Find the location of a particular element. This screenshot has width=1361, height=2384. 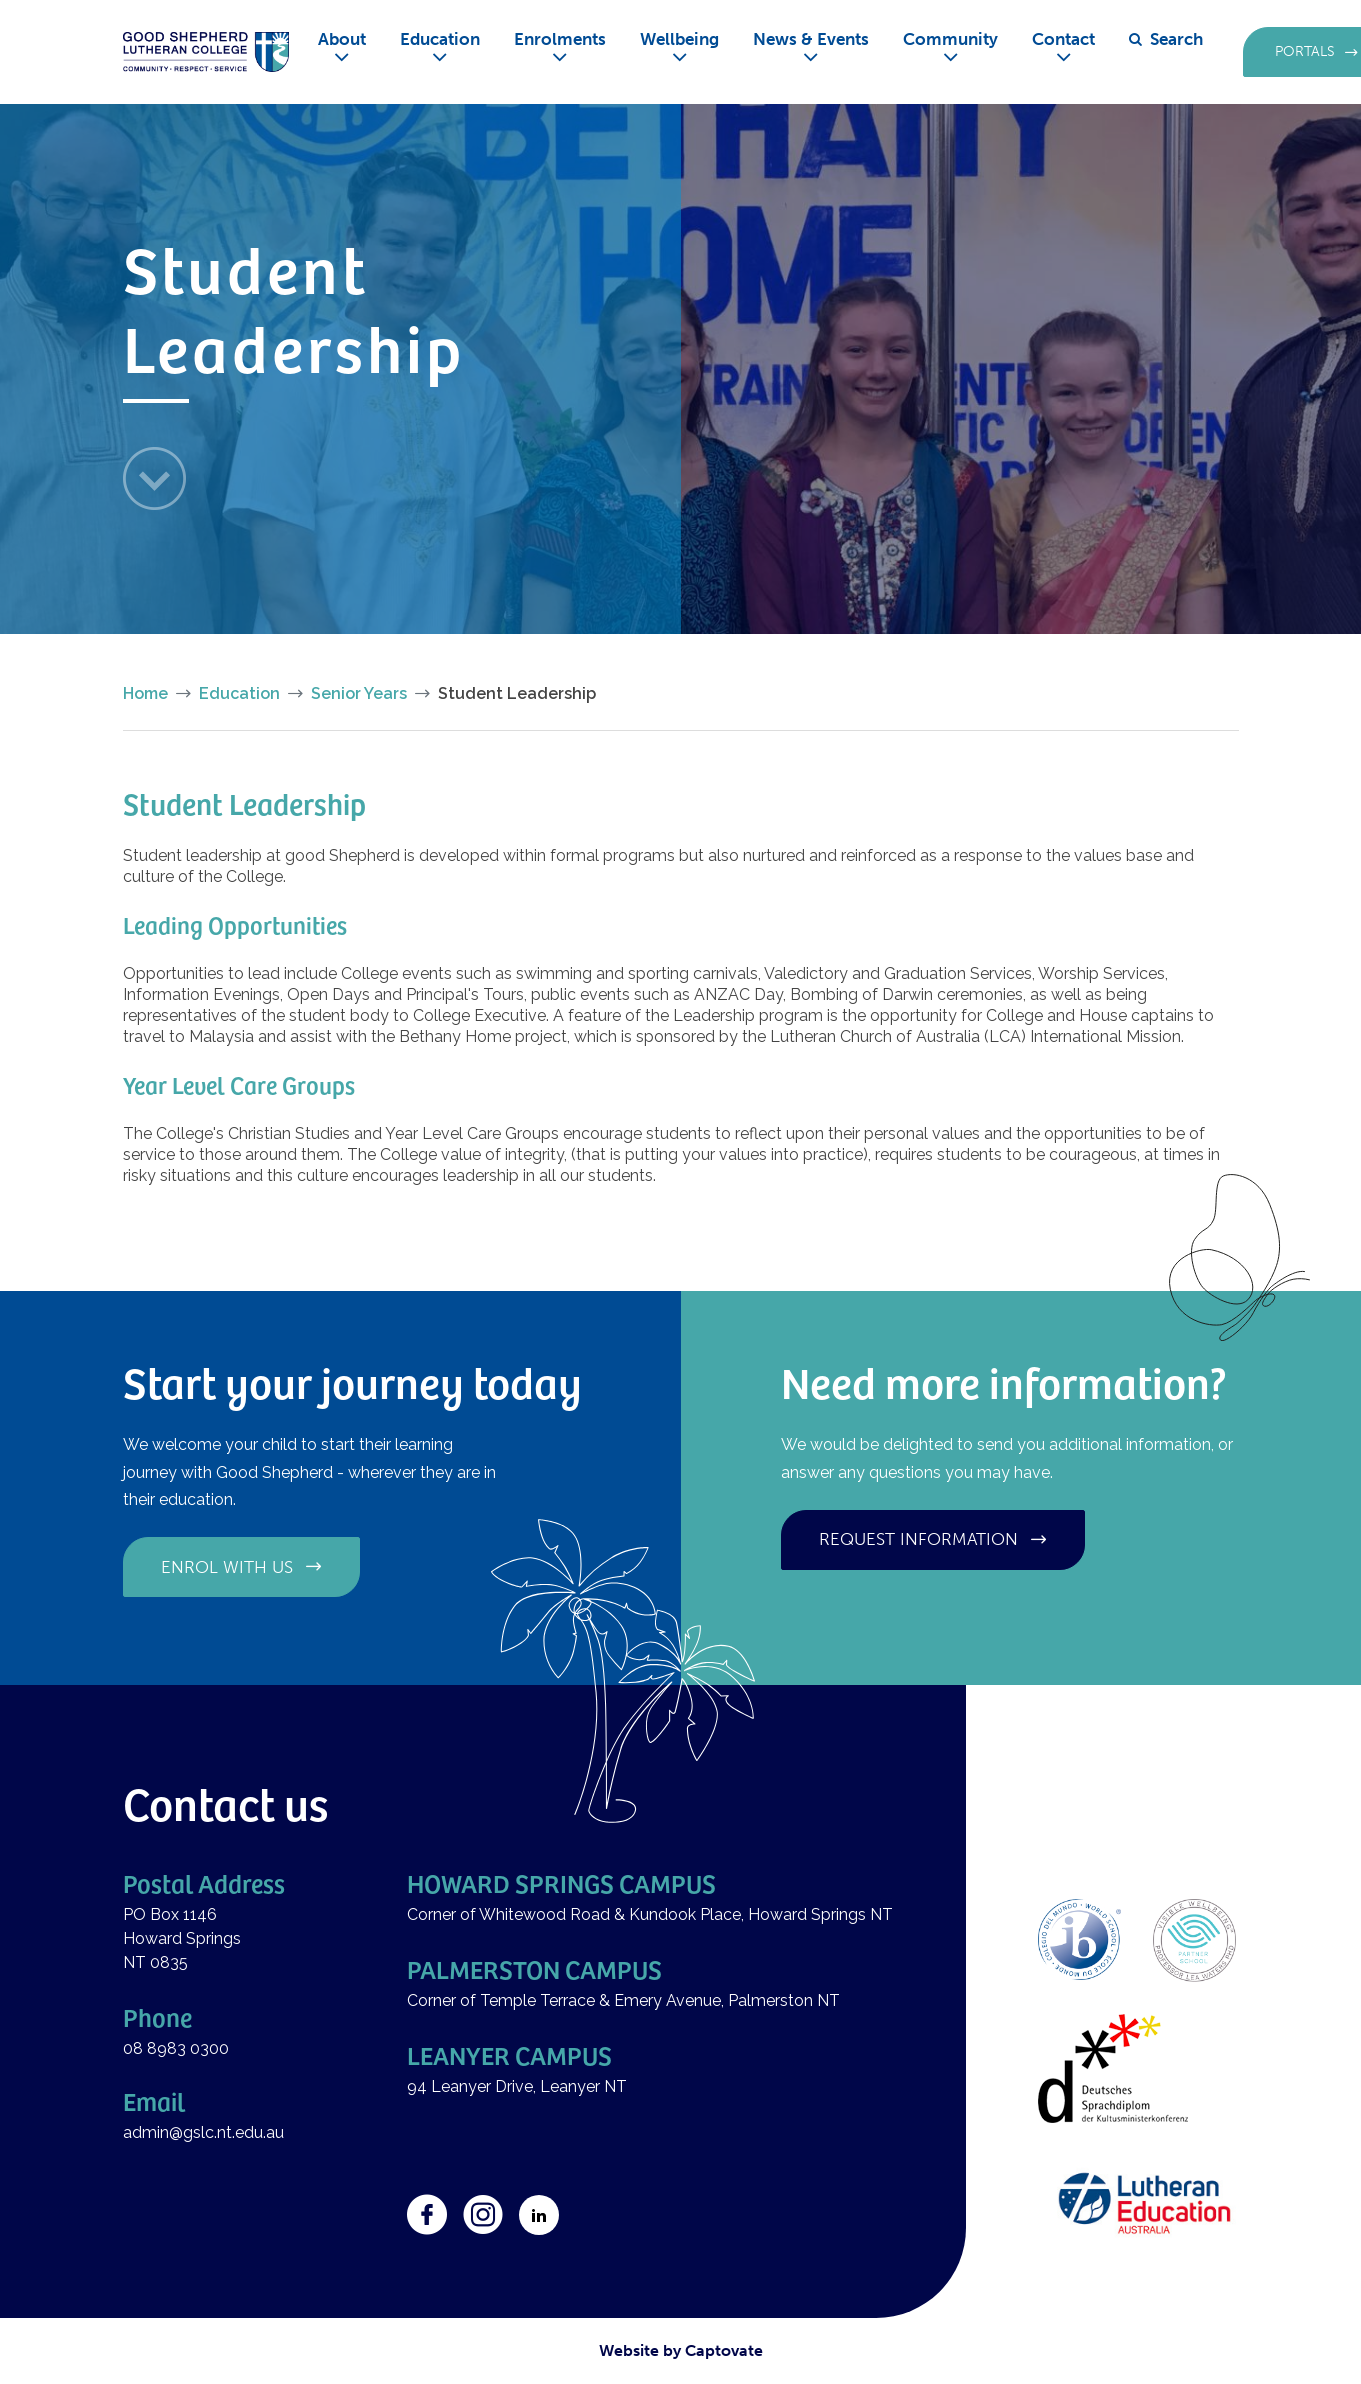

Wellbeing is located at coordinates (679, 39).